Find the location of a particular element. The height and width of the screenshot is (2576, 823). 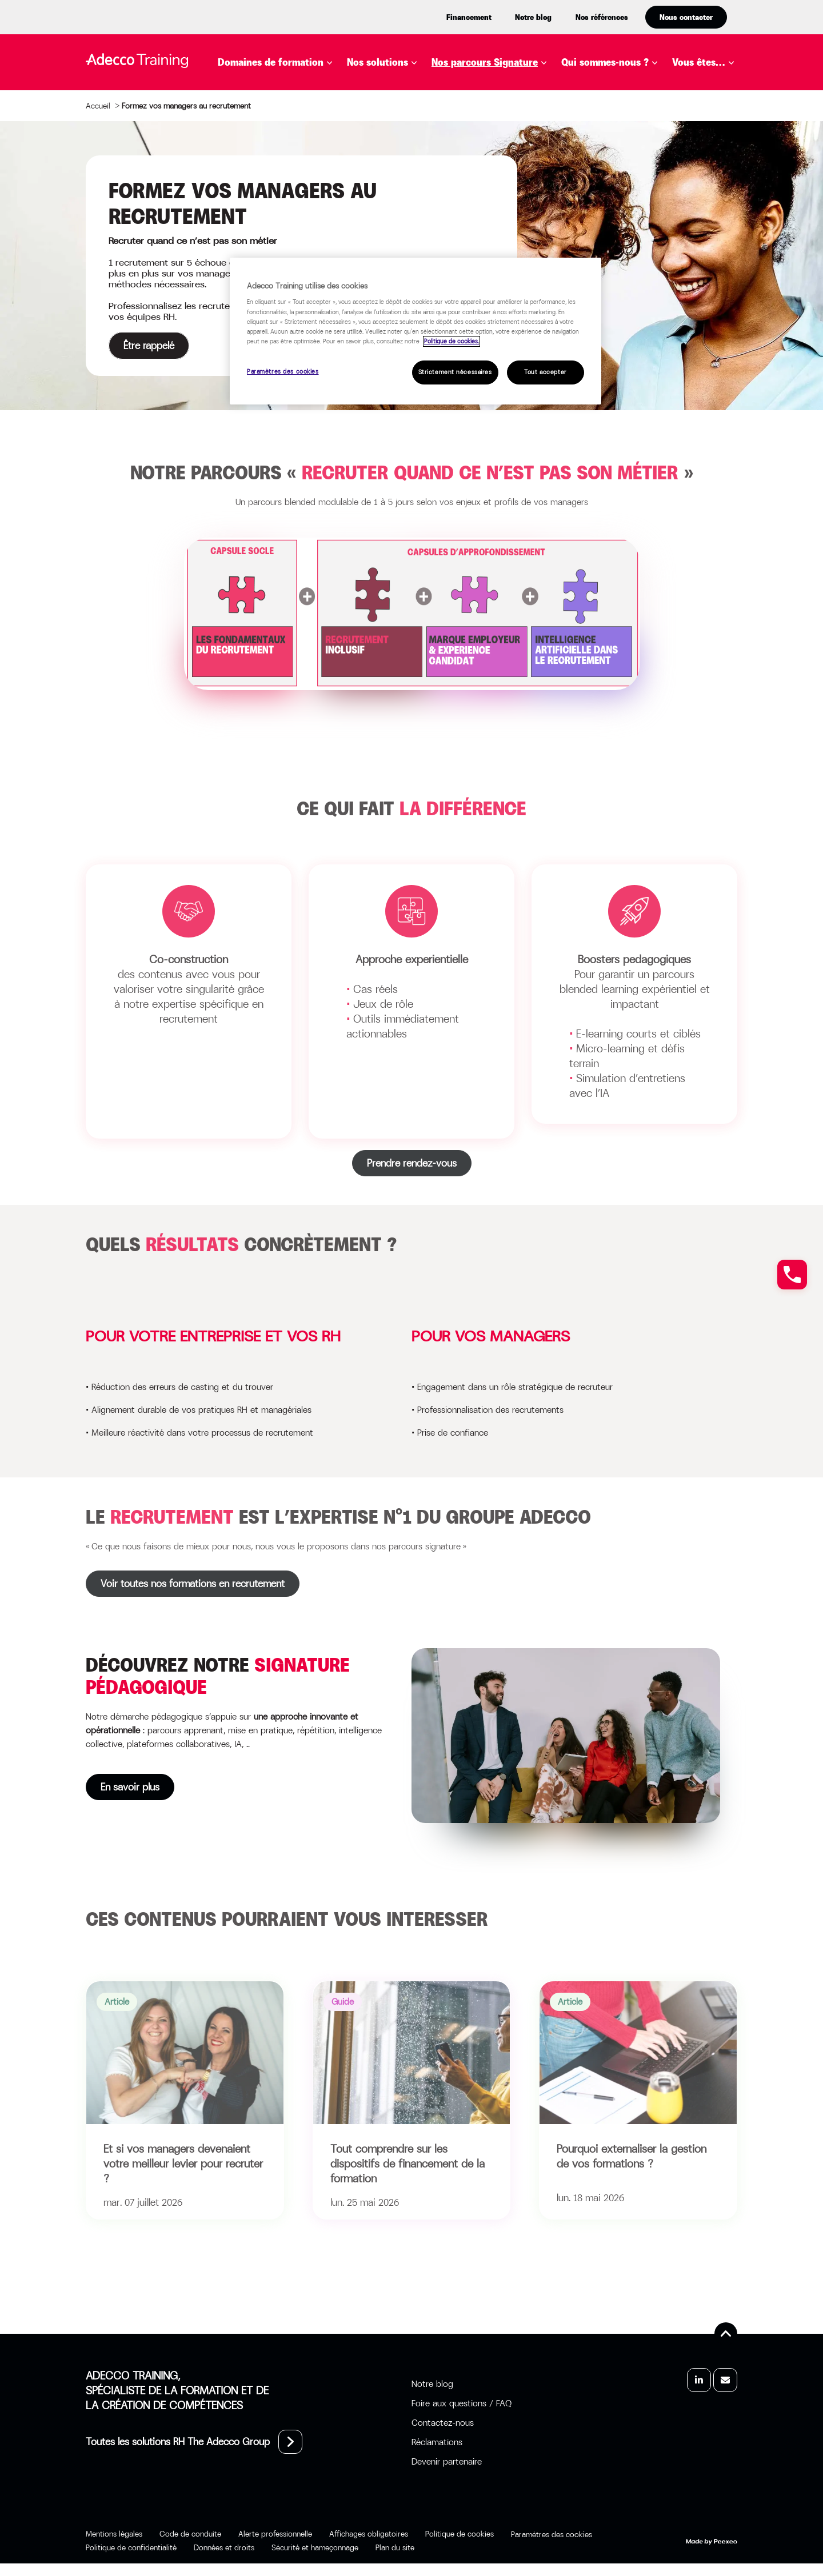

Affichages obligatoires is located at coordinates (368, 2534).